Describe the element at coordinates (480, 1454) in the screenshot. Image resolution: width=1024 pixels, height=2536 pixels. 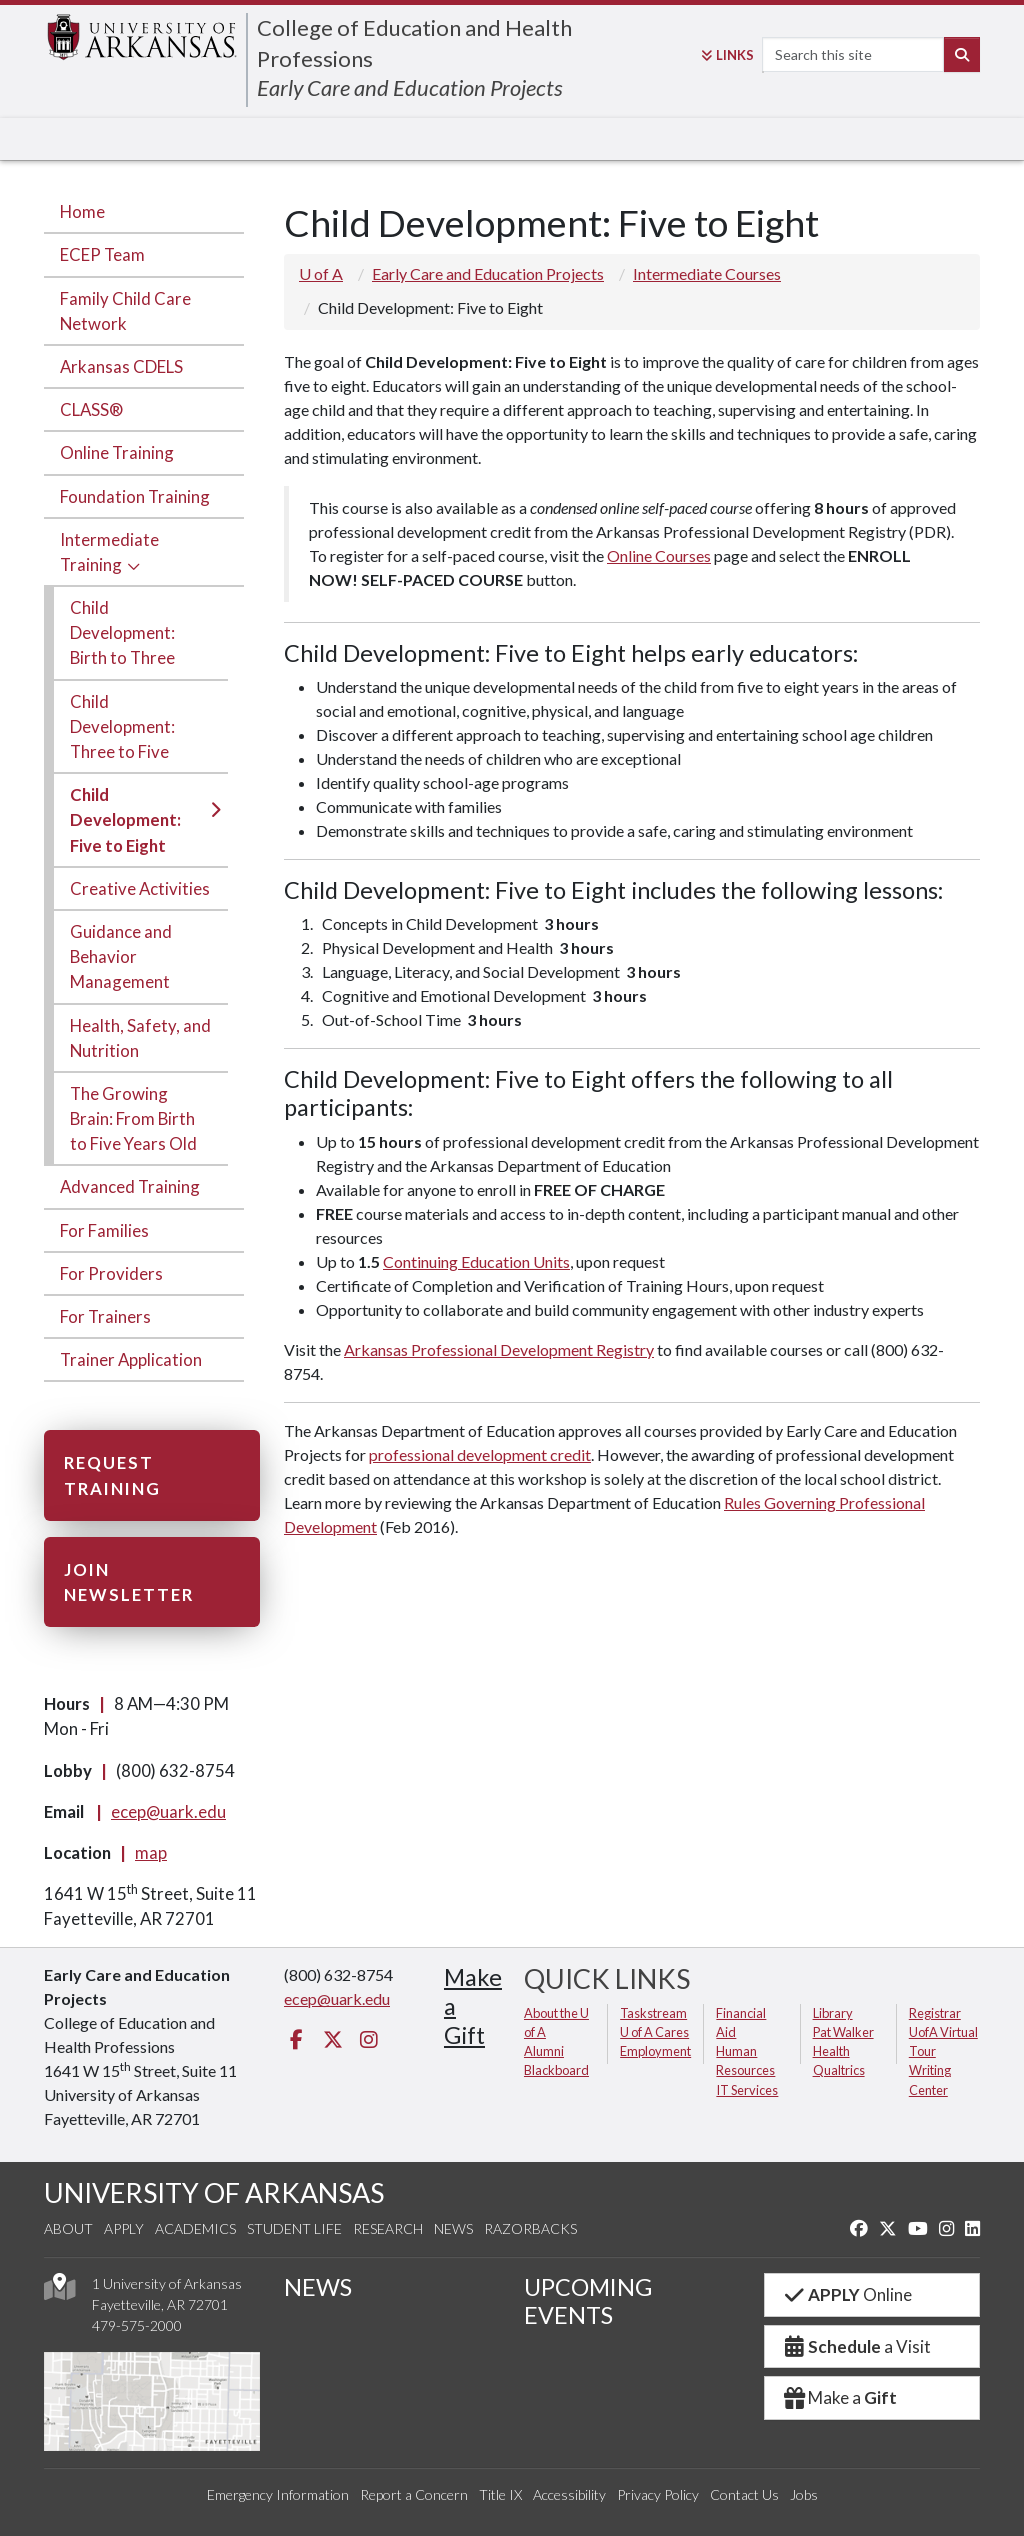
I see `professional development credit` at that location.